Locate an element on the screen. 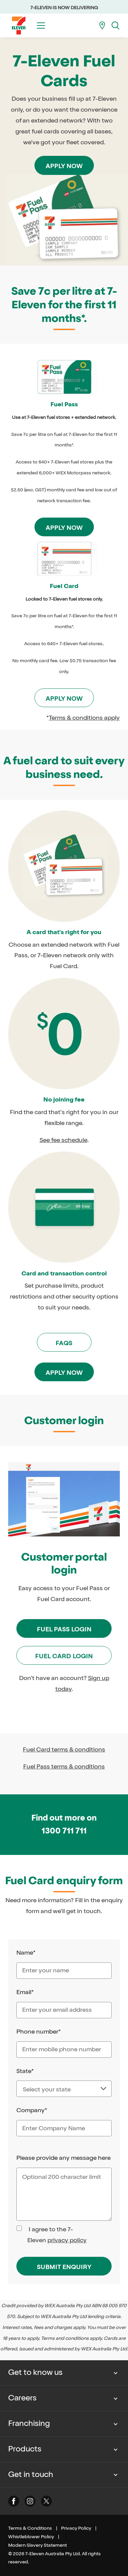  7-ELEVEN IS NOW DELIVERING is located at coordinates (64, 7).